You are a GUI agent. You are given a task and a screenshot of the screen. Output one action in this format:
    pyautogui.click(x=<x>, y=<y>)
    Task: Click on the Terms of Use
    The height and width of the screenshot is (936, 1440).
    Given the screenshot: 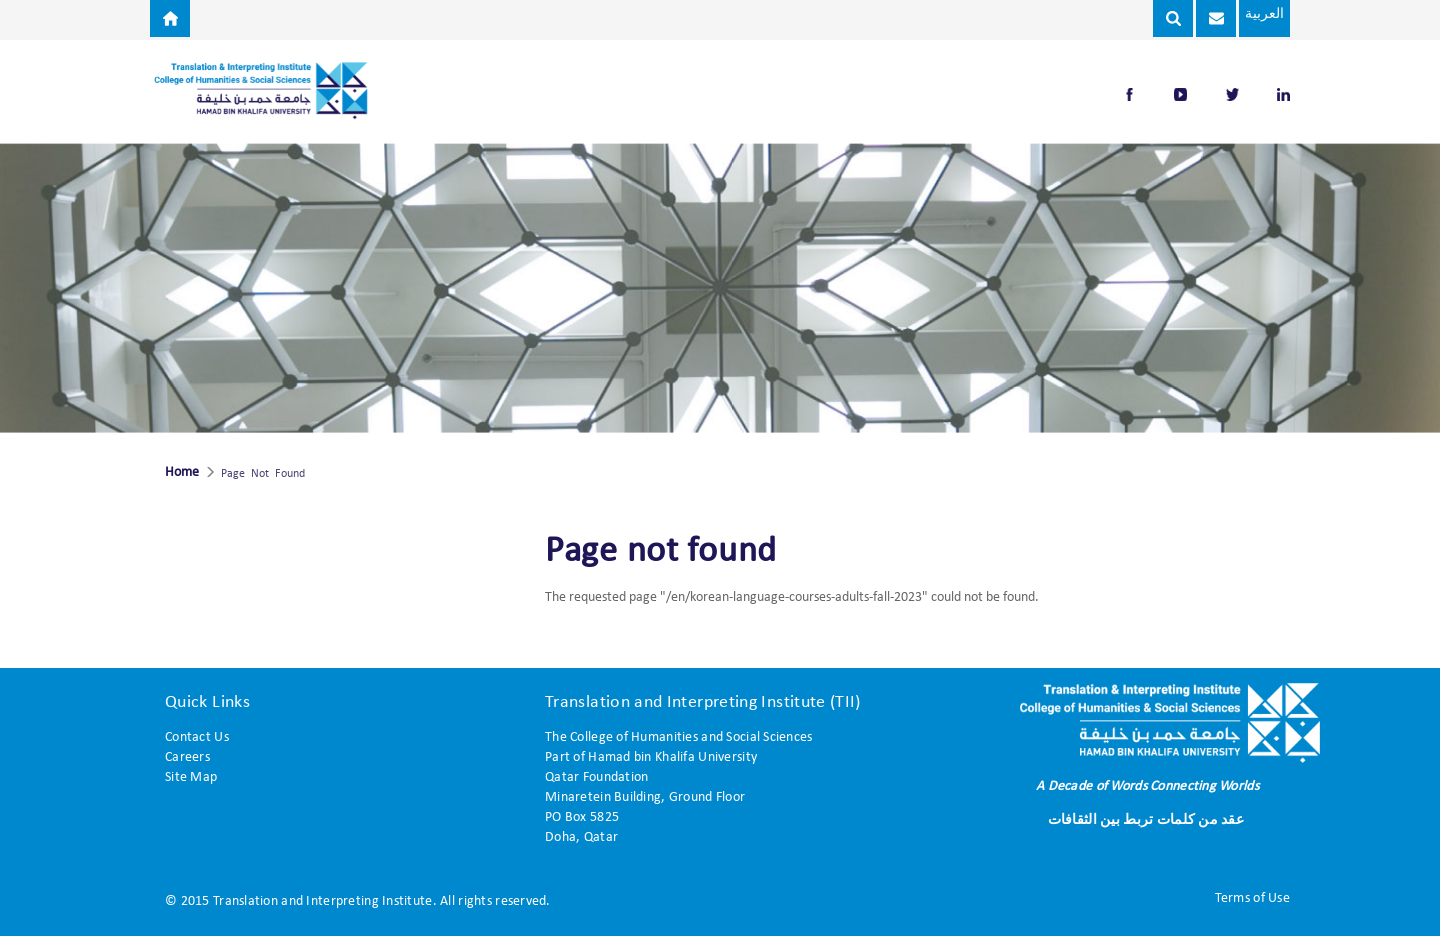 What is the action you would take?
    pyautogui.click(x=1252, y=898)
    